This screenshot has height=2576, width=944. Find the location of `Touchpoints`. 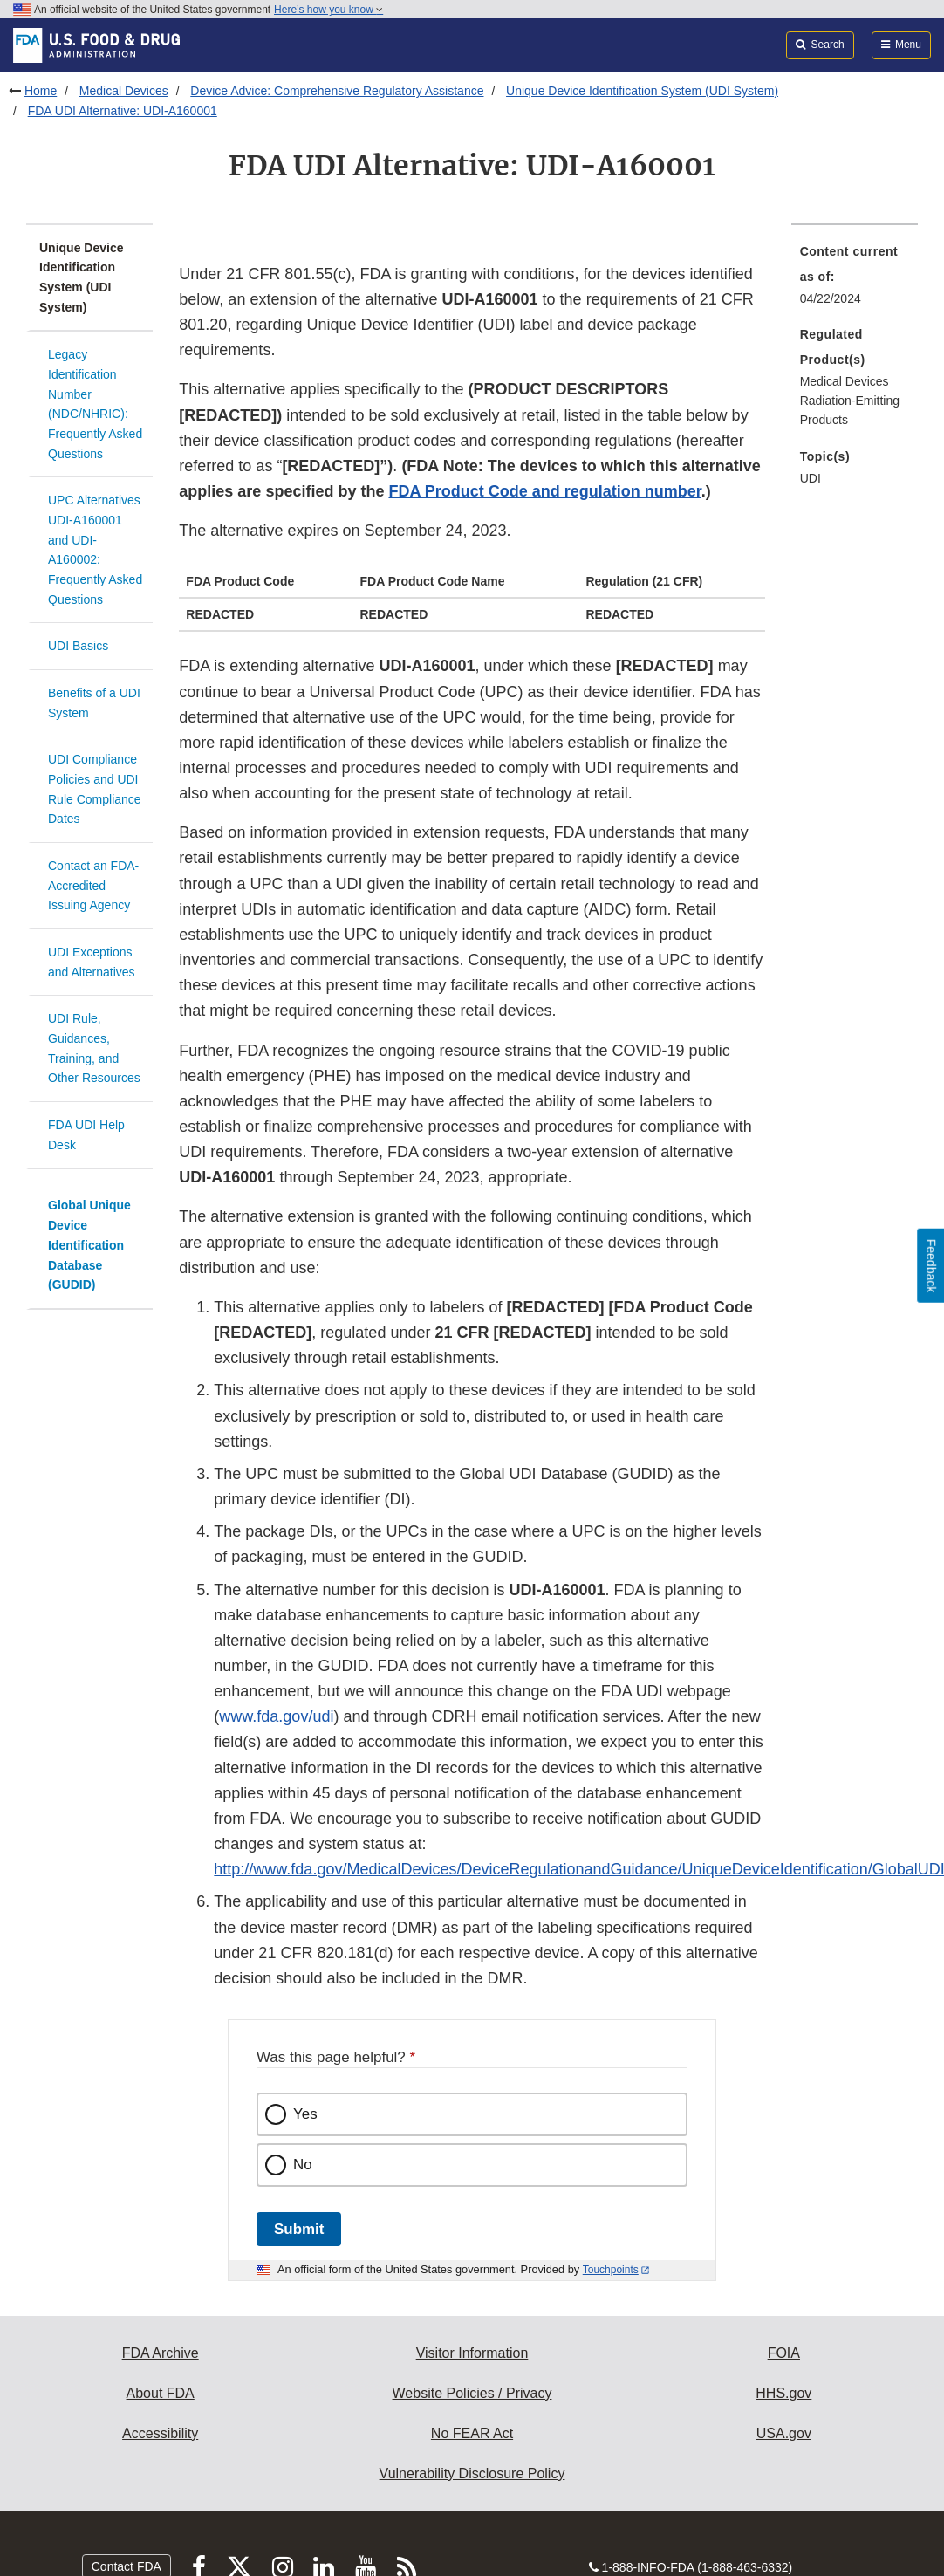

Touchpoints is located at coordinates (611, 2270).